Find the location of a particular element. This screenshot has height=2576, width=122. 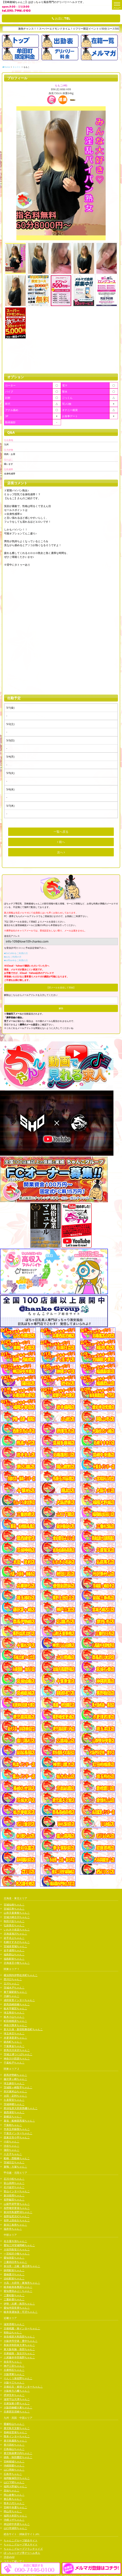

石川金沢ちゃんこ is located at coordinates (14, 2187).